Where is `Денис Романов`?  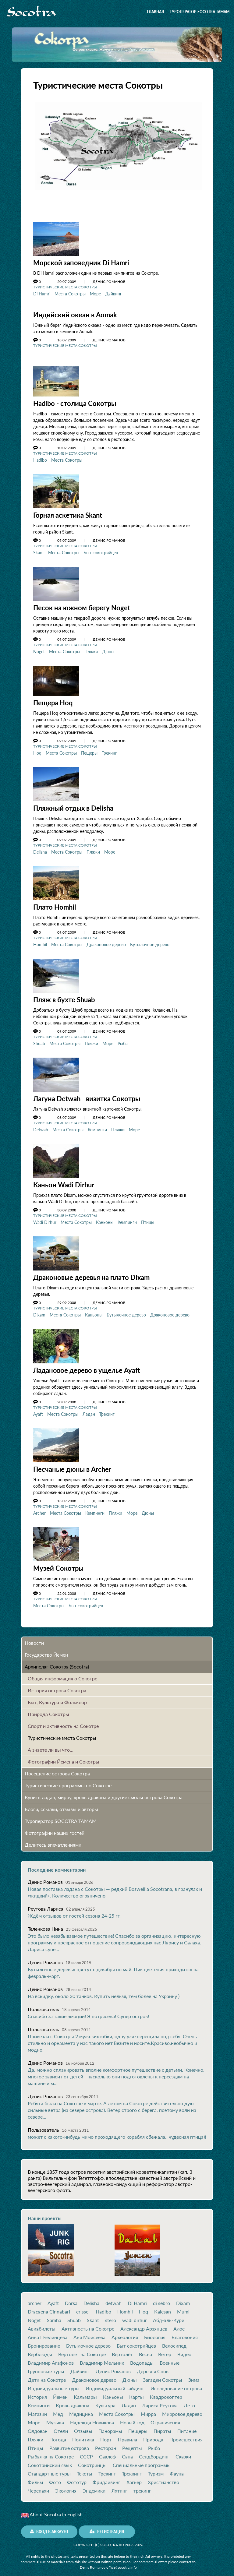 Денис Романов is located at coordinates (113, 2367).